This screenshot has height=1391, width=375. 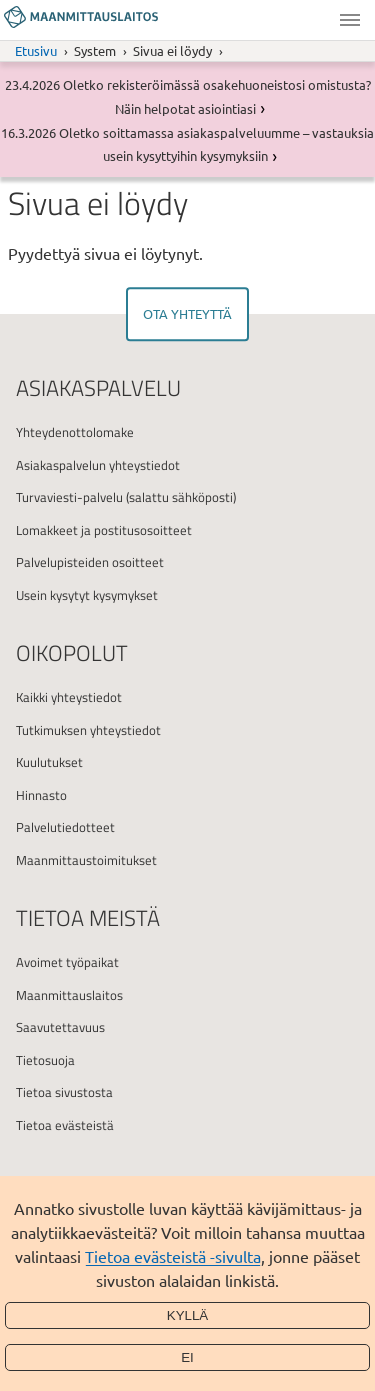 What do you see at coordinates (75, 432) in the screenshot?
I see `Yhteydenottolomake` at bounding box center [75, 432].